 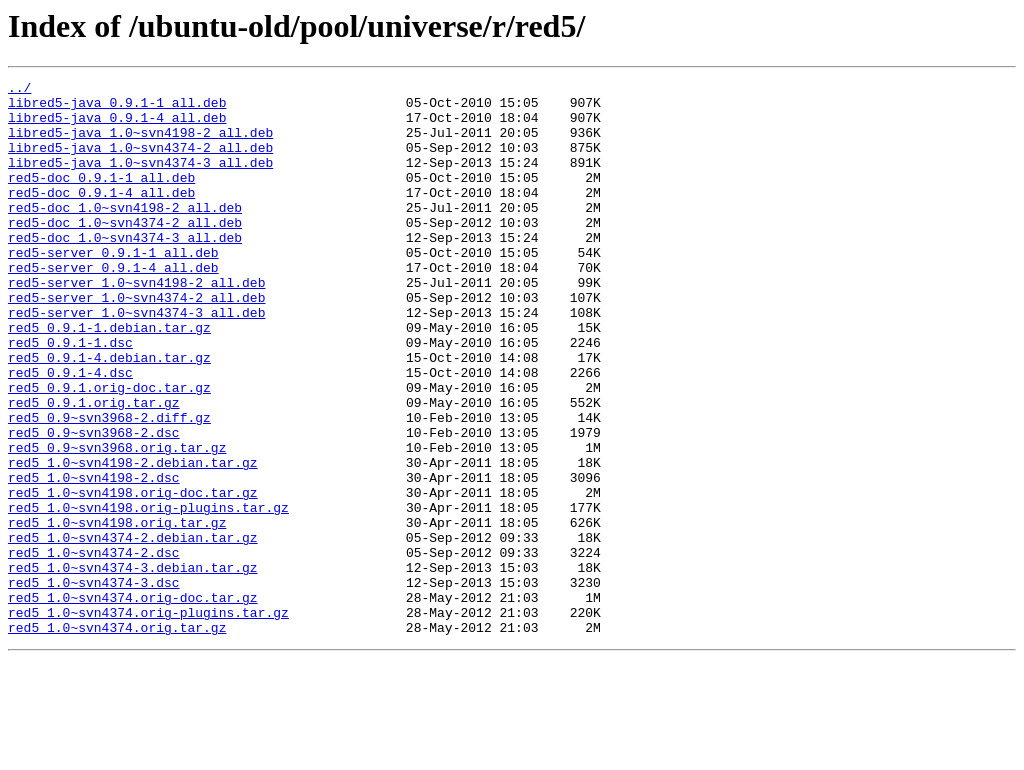 I want to click on red5_0.9~svn3968.orig.tar.gz, so click(x=117, y=522).